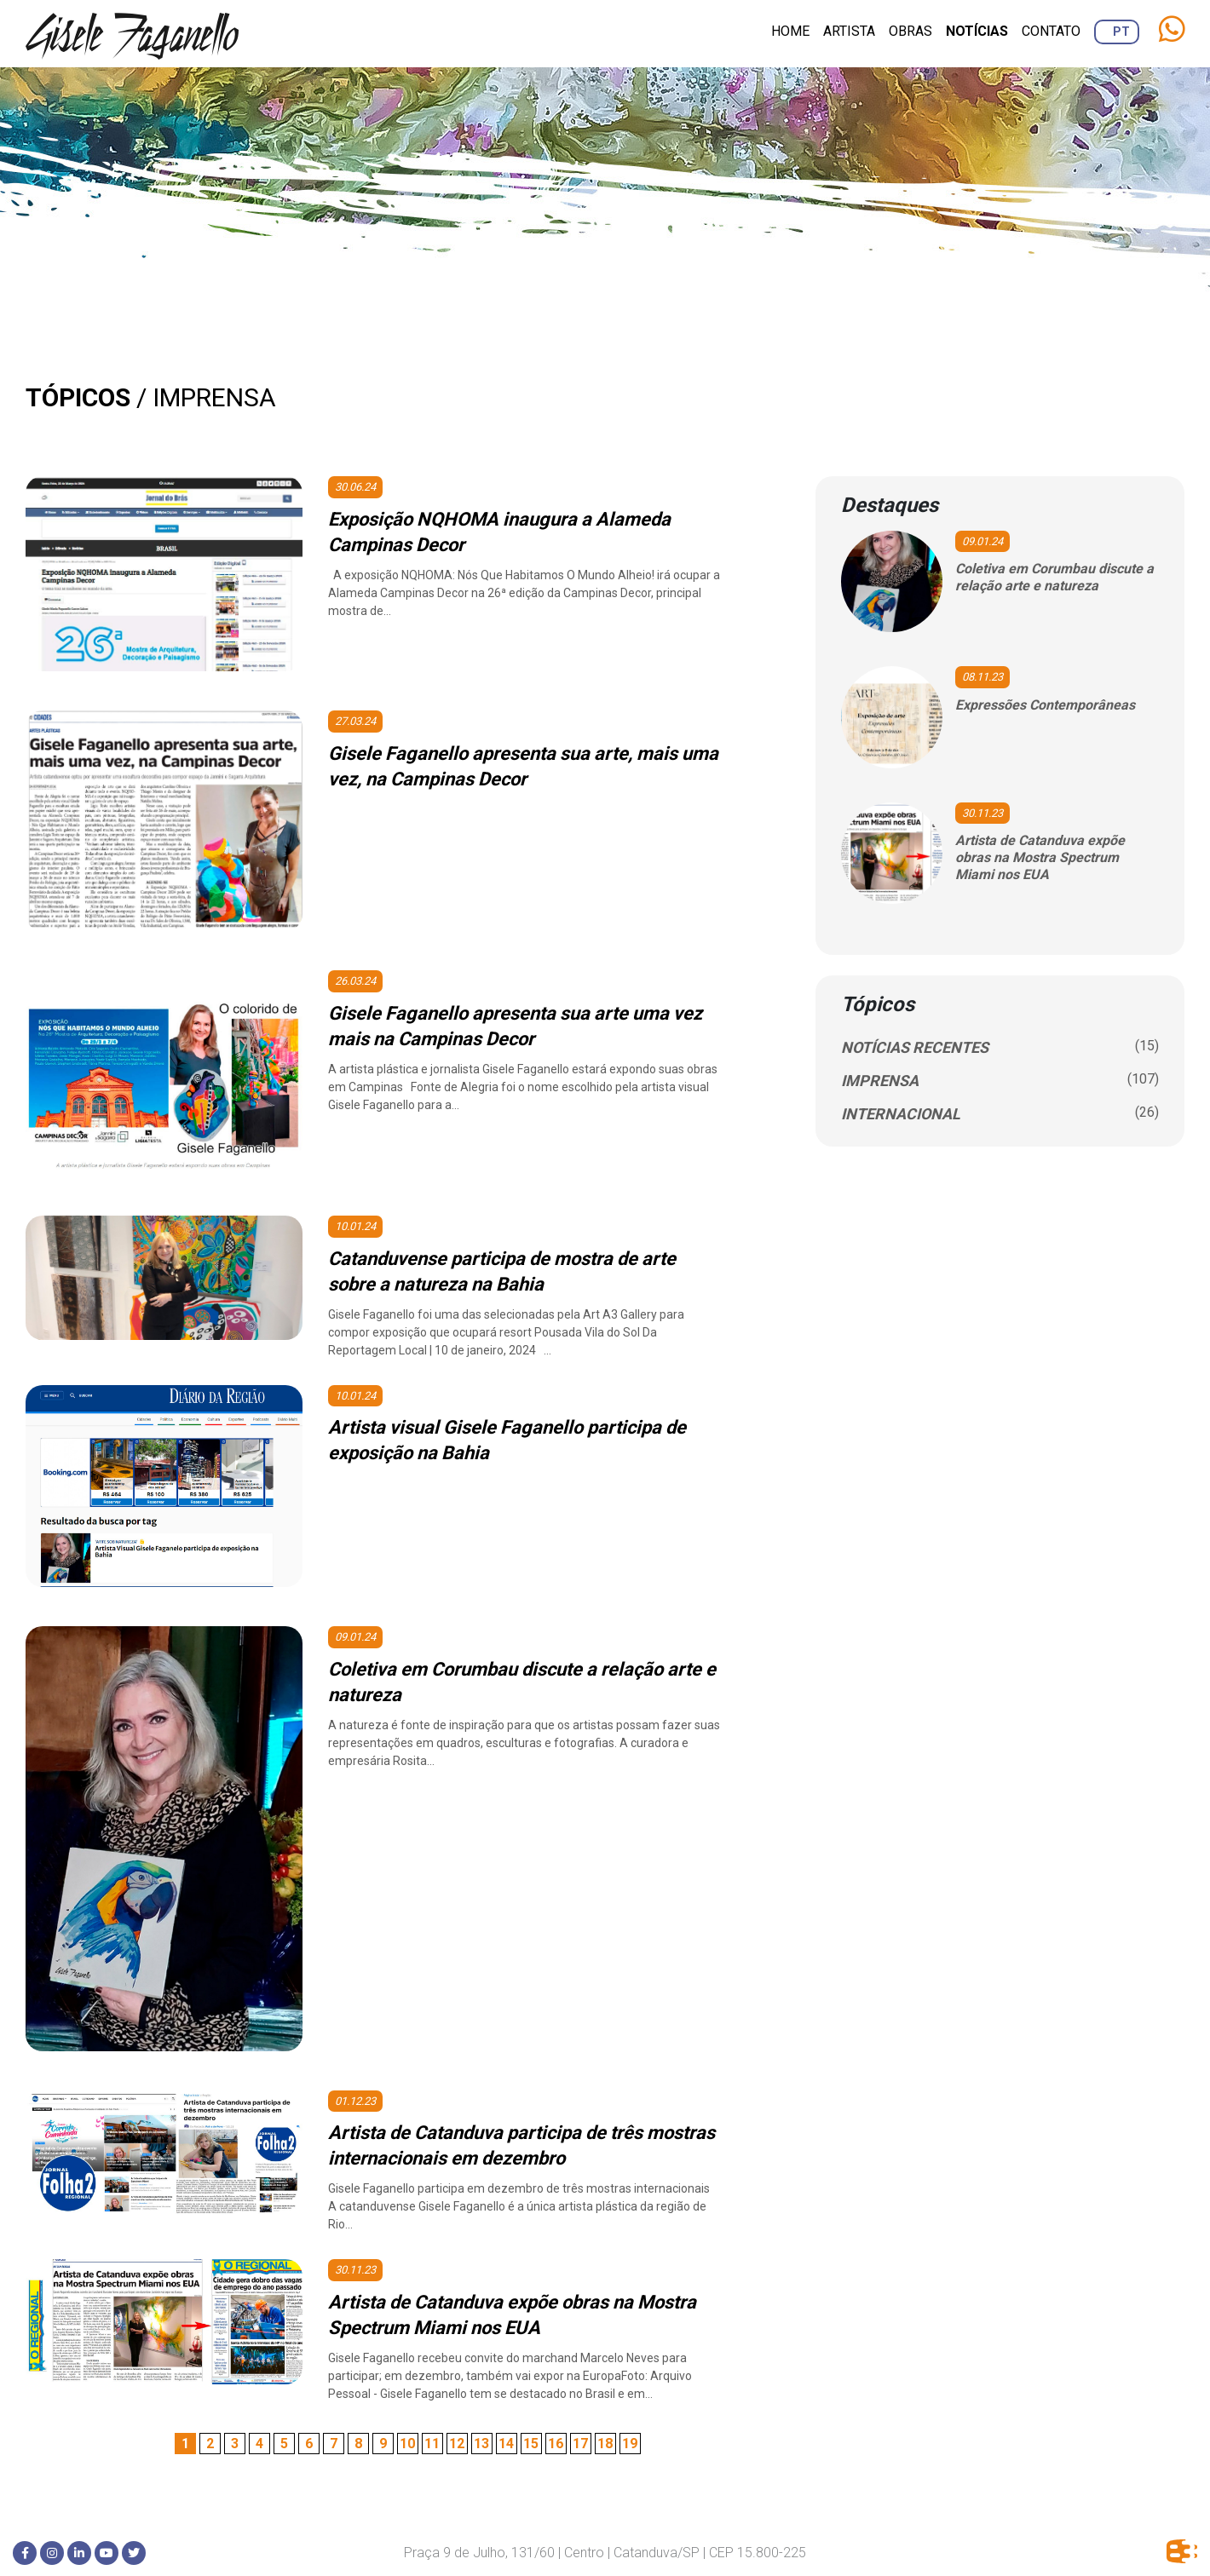  I want to click on 19, so click(629, 2443).